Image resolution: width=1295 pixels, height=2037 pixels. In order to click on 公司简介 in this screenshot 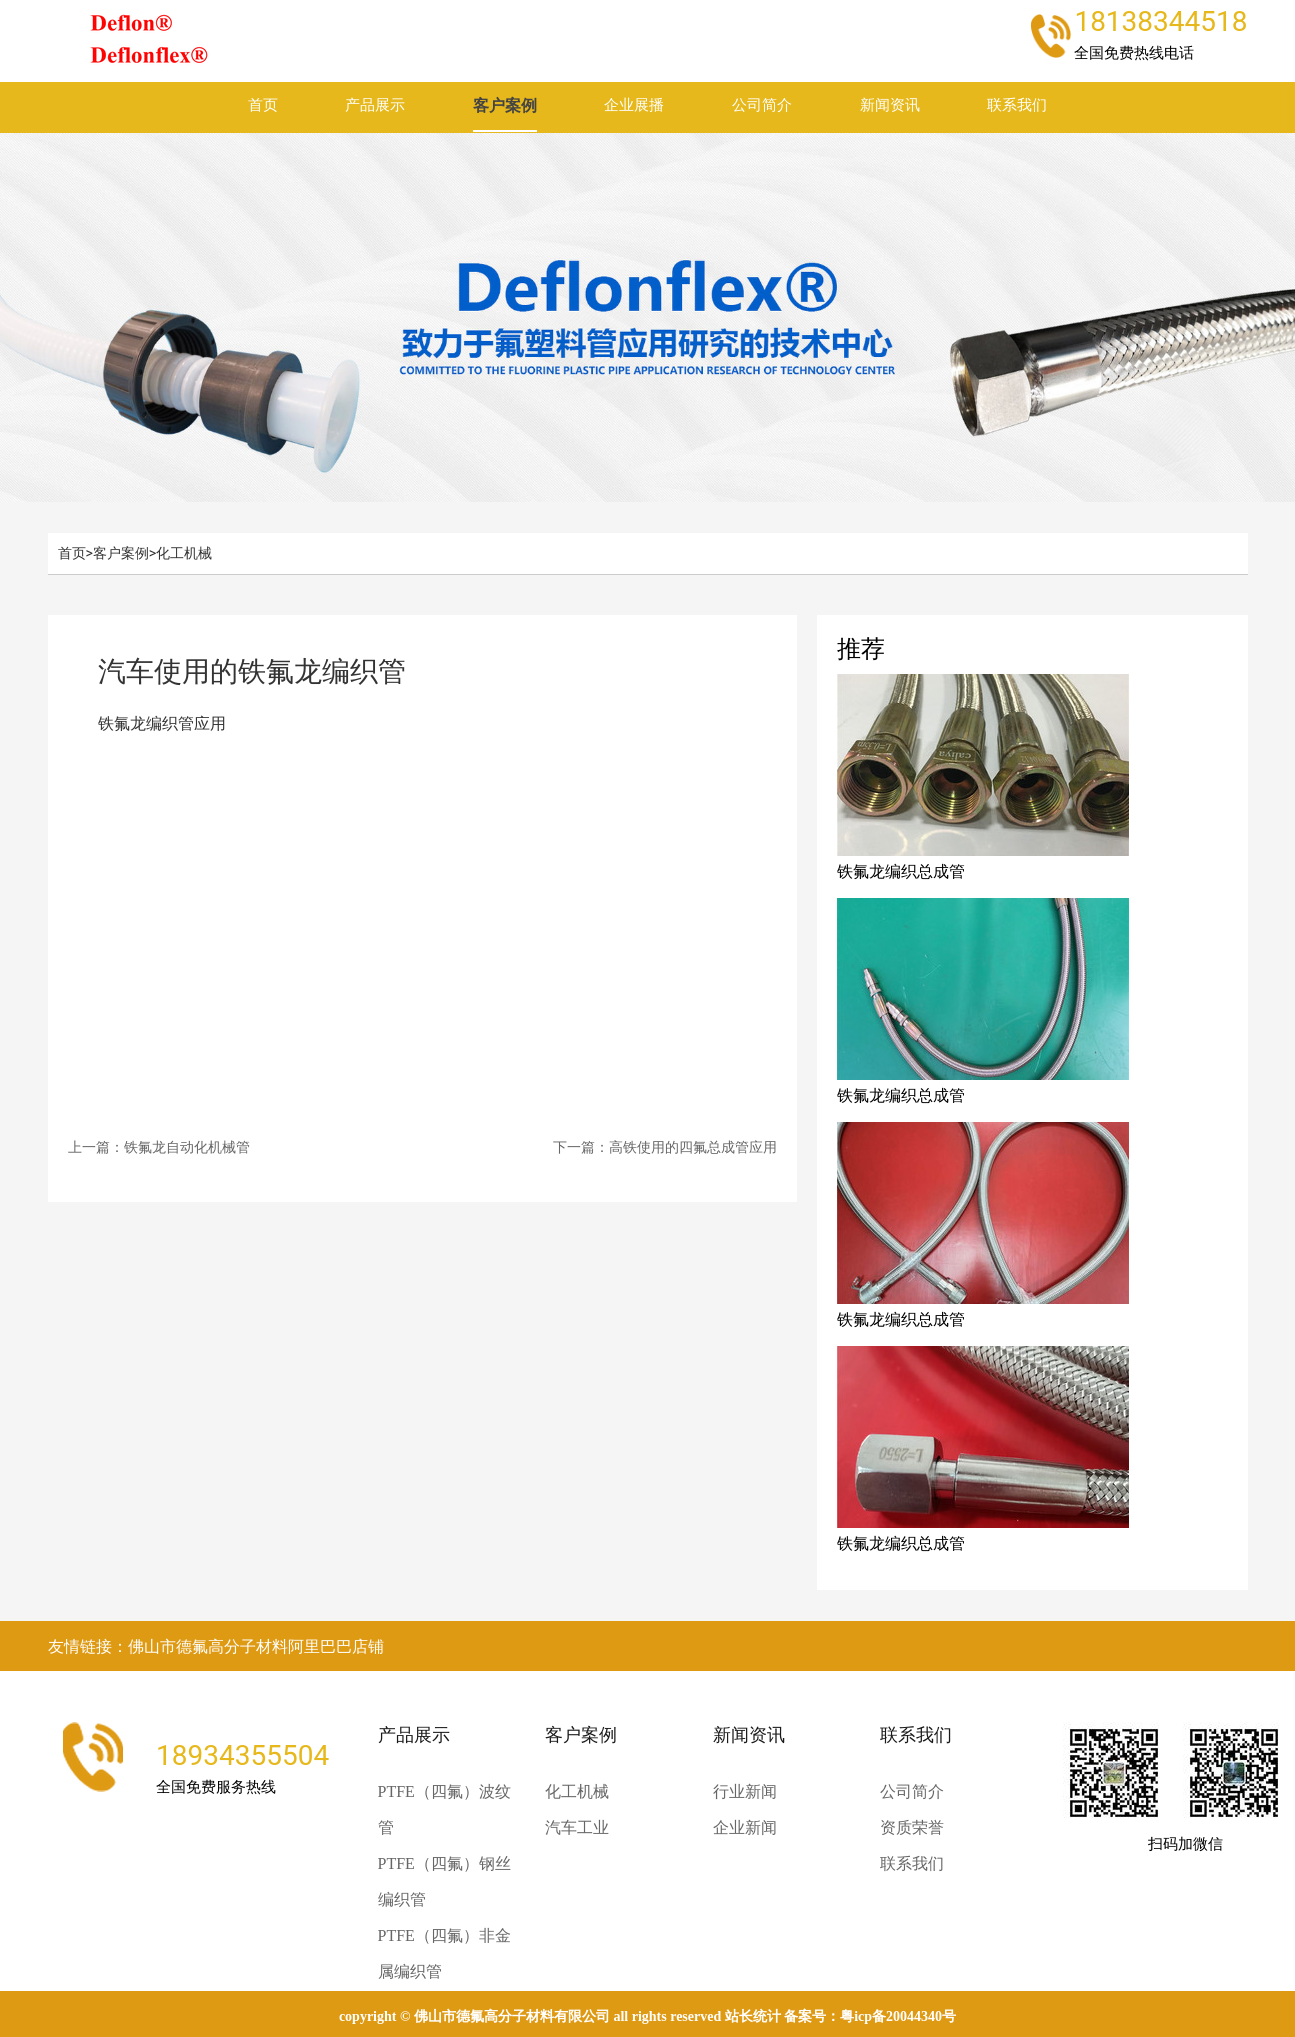, I will do `click(762, 105)`.